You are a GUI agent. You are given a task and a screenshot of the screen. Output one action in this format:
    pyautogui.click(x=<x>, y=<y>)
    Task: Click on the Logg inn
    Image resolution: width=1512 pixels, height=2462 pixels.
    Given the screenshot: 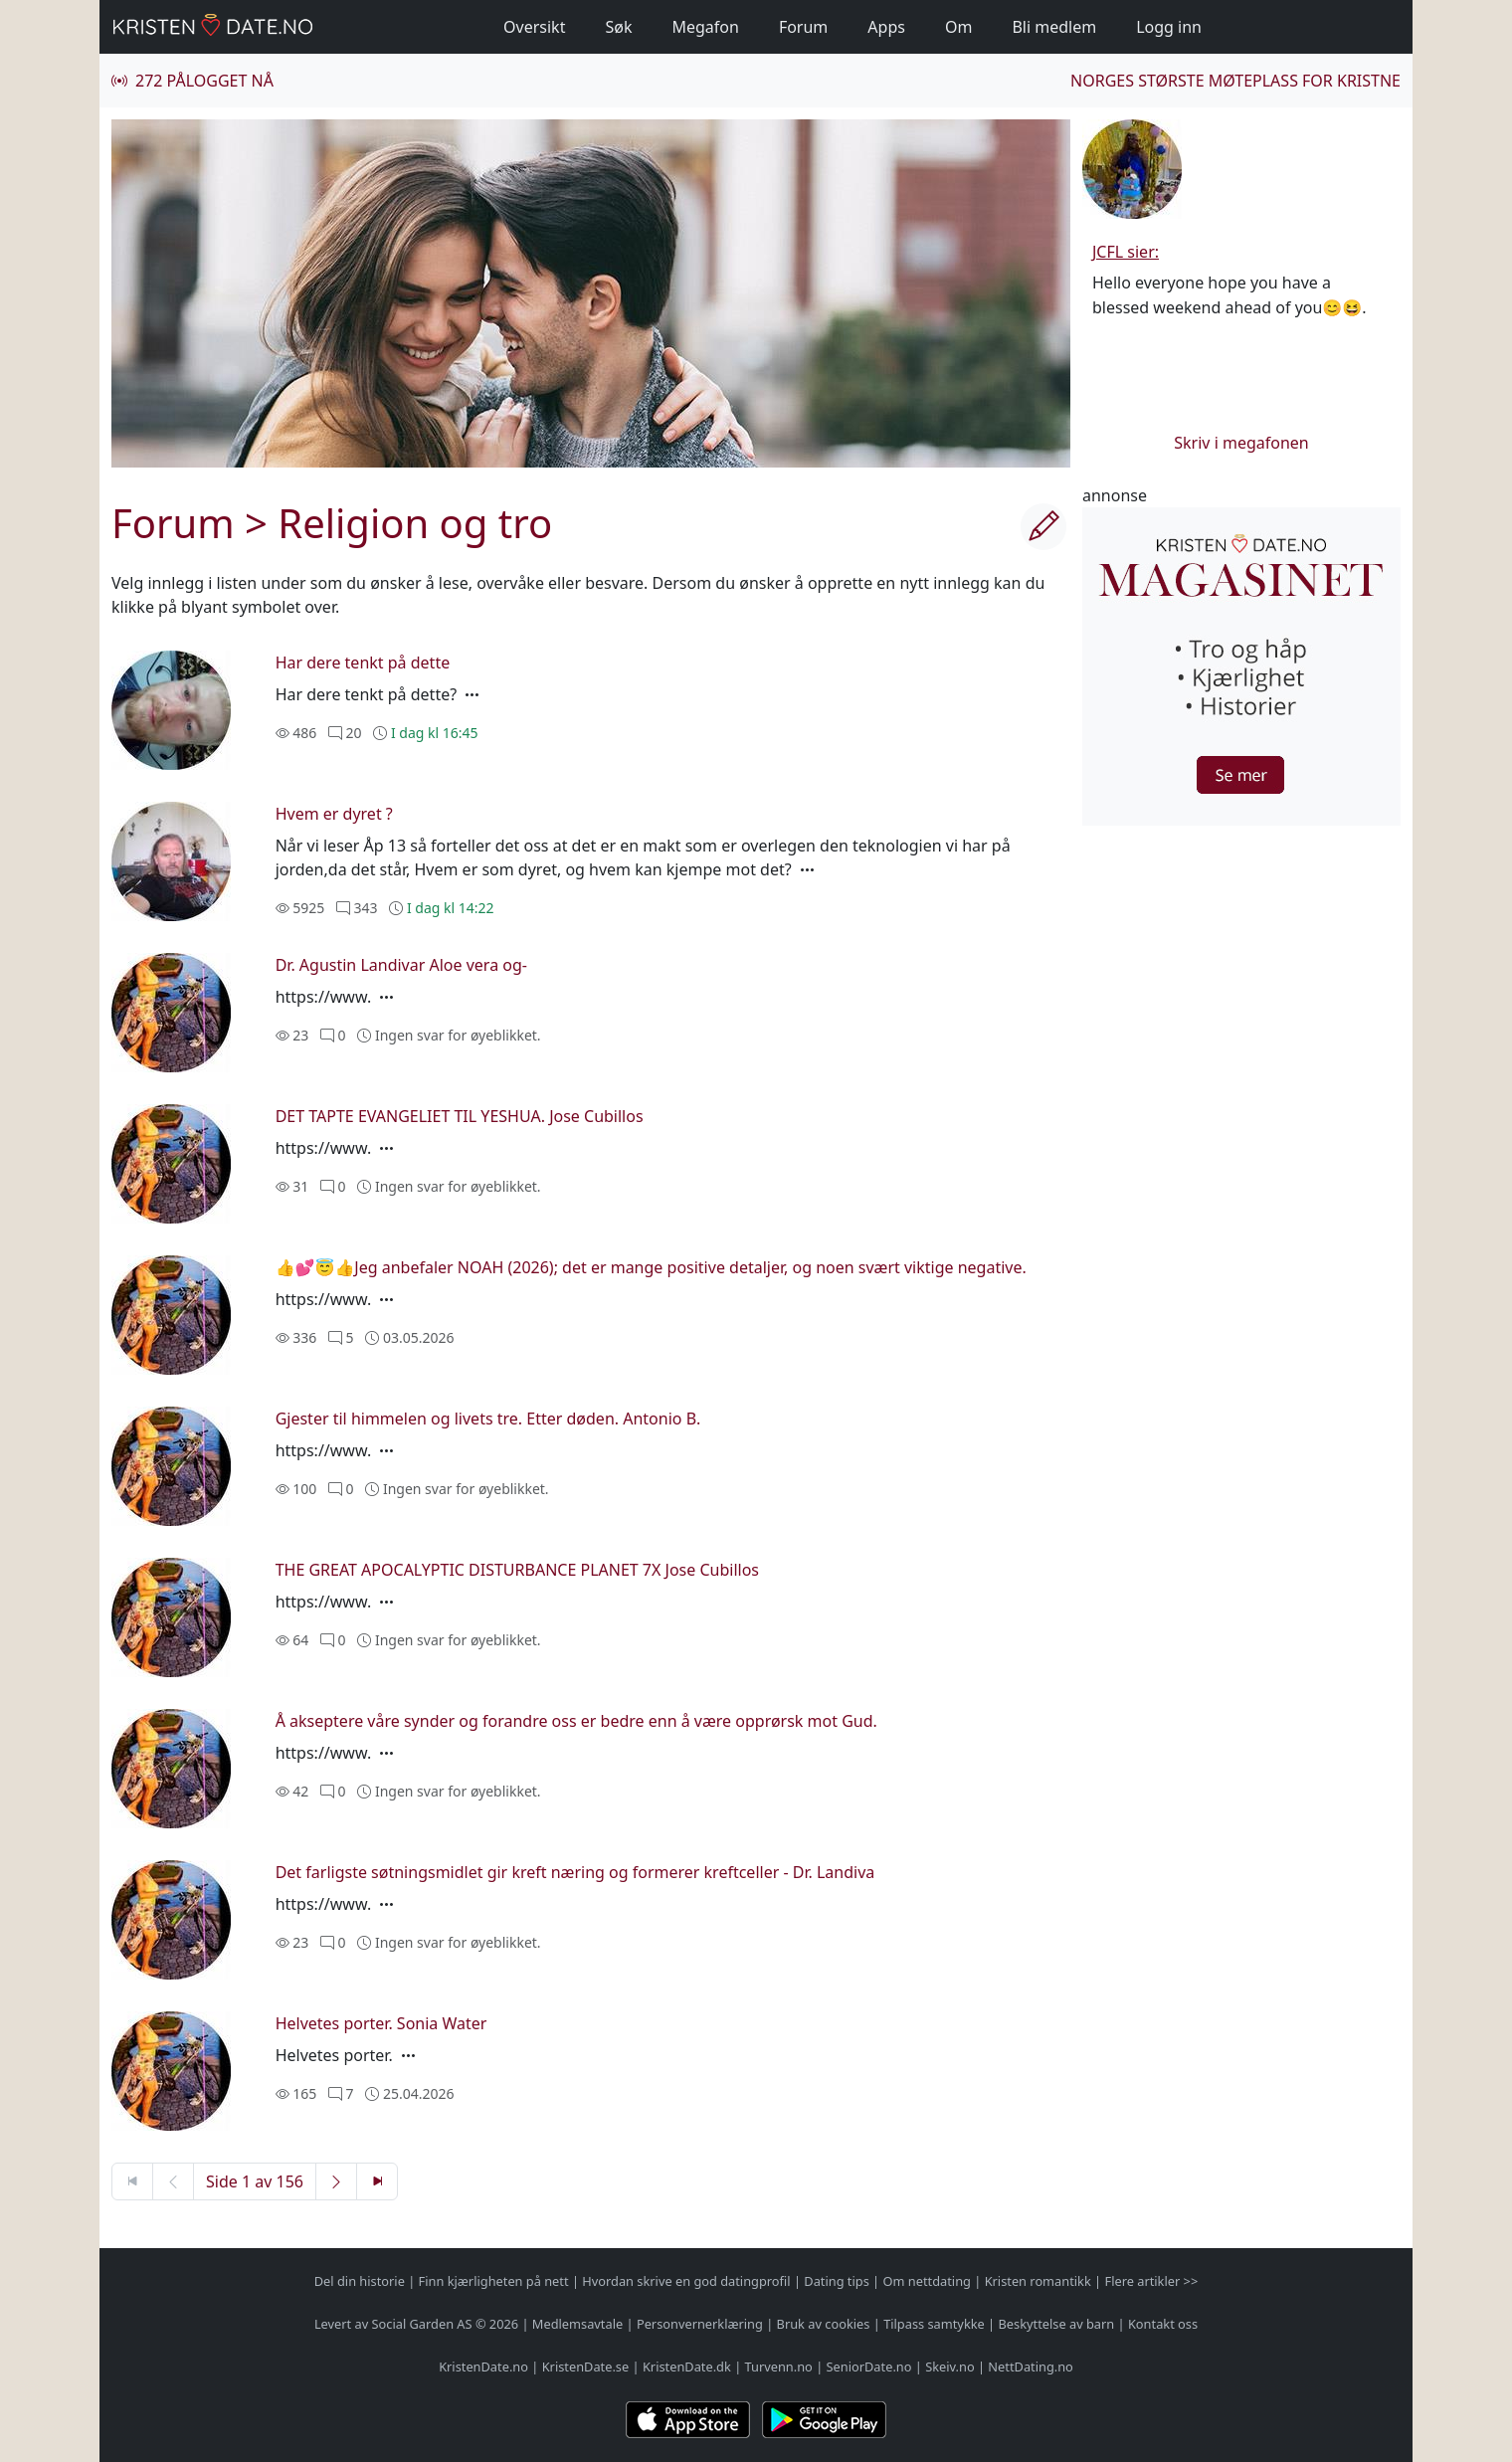 What is the action you would take?
    pyautogui.click(x=1169, y=27)
    